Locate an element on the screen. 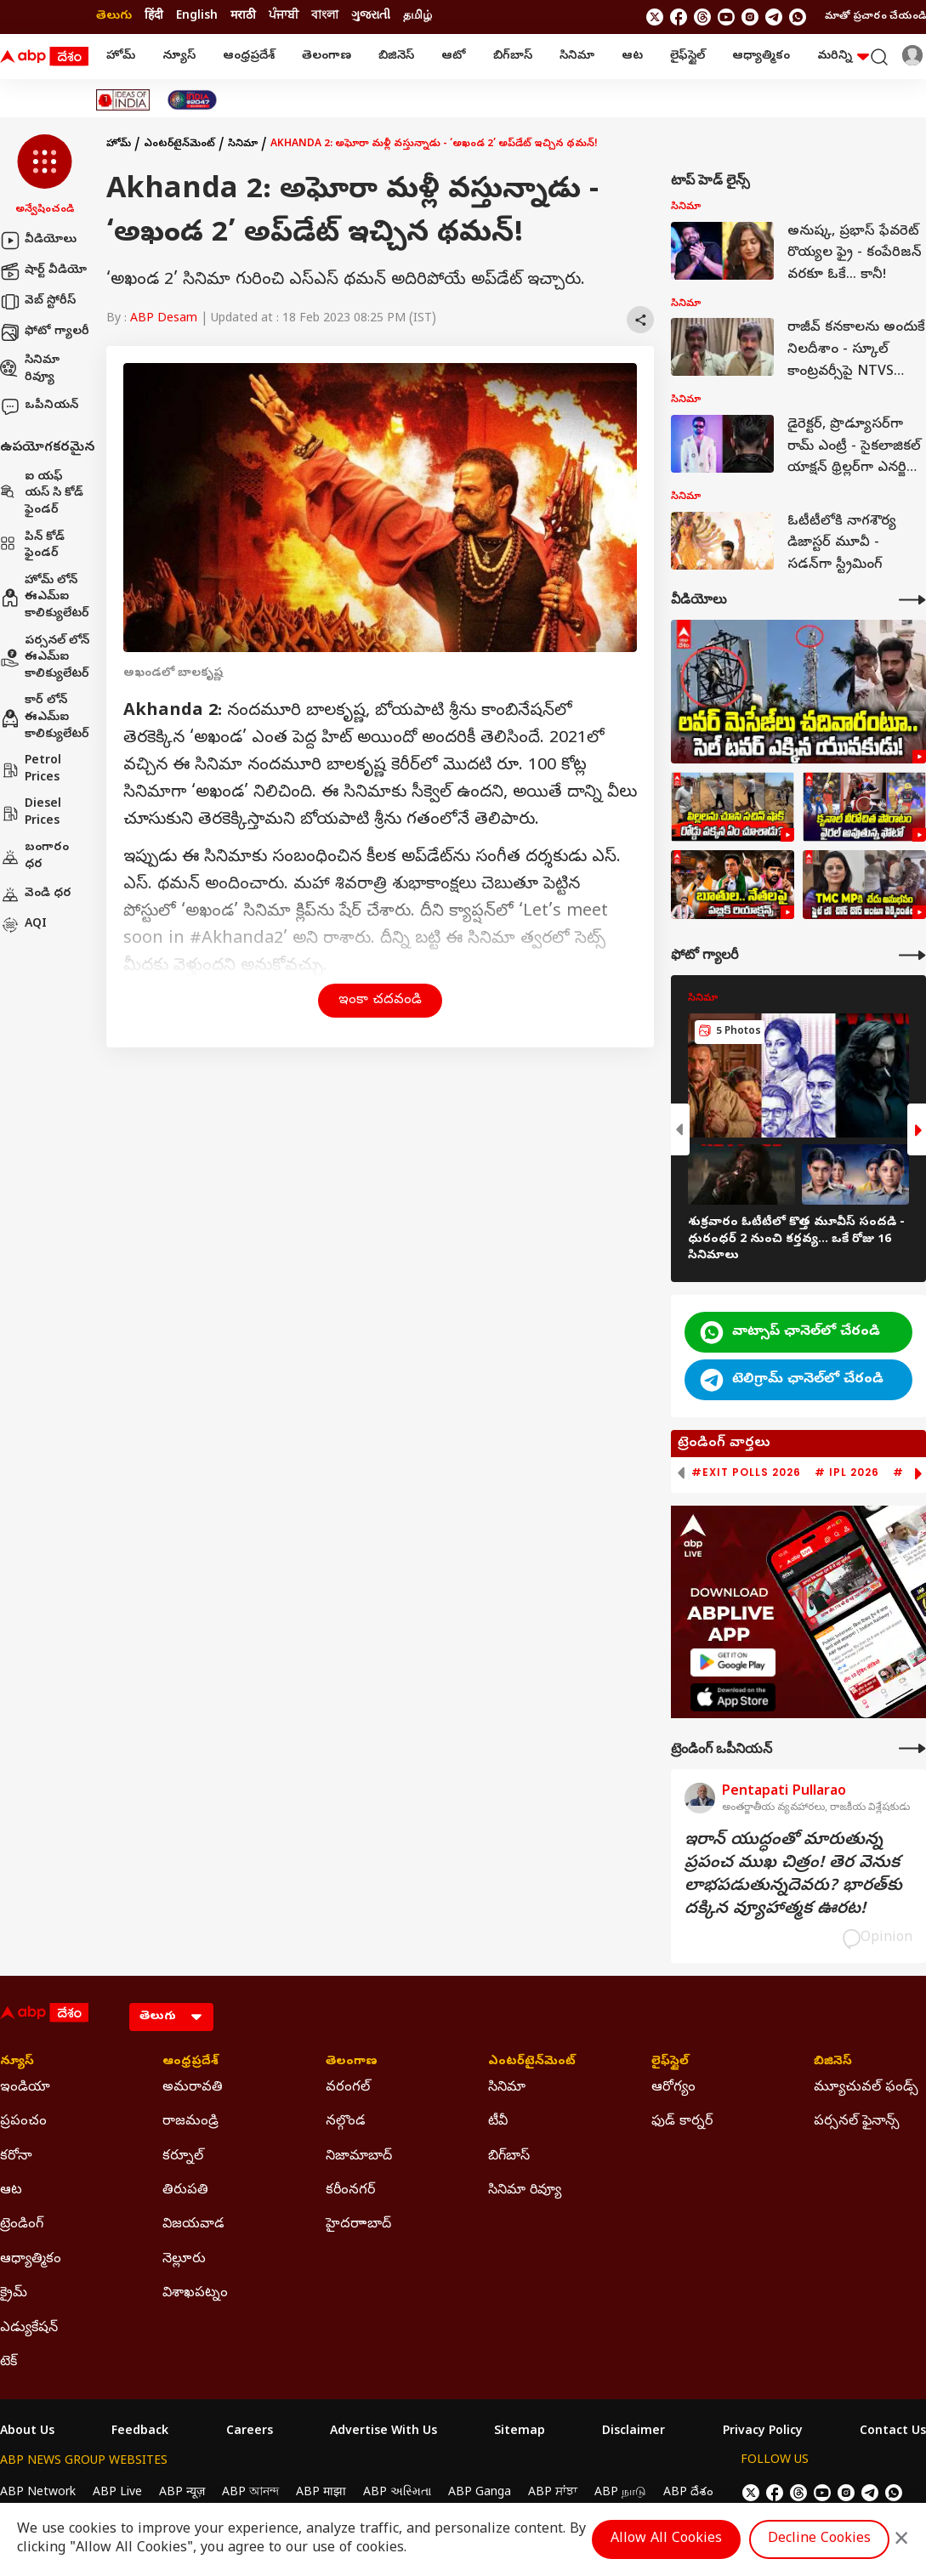 This screenshot has height=2576, width=926. मराठी [Switch to मराठी language] is located at coordinates (243, 17).